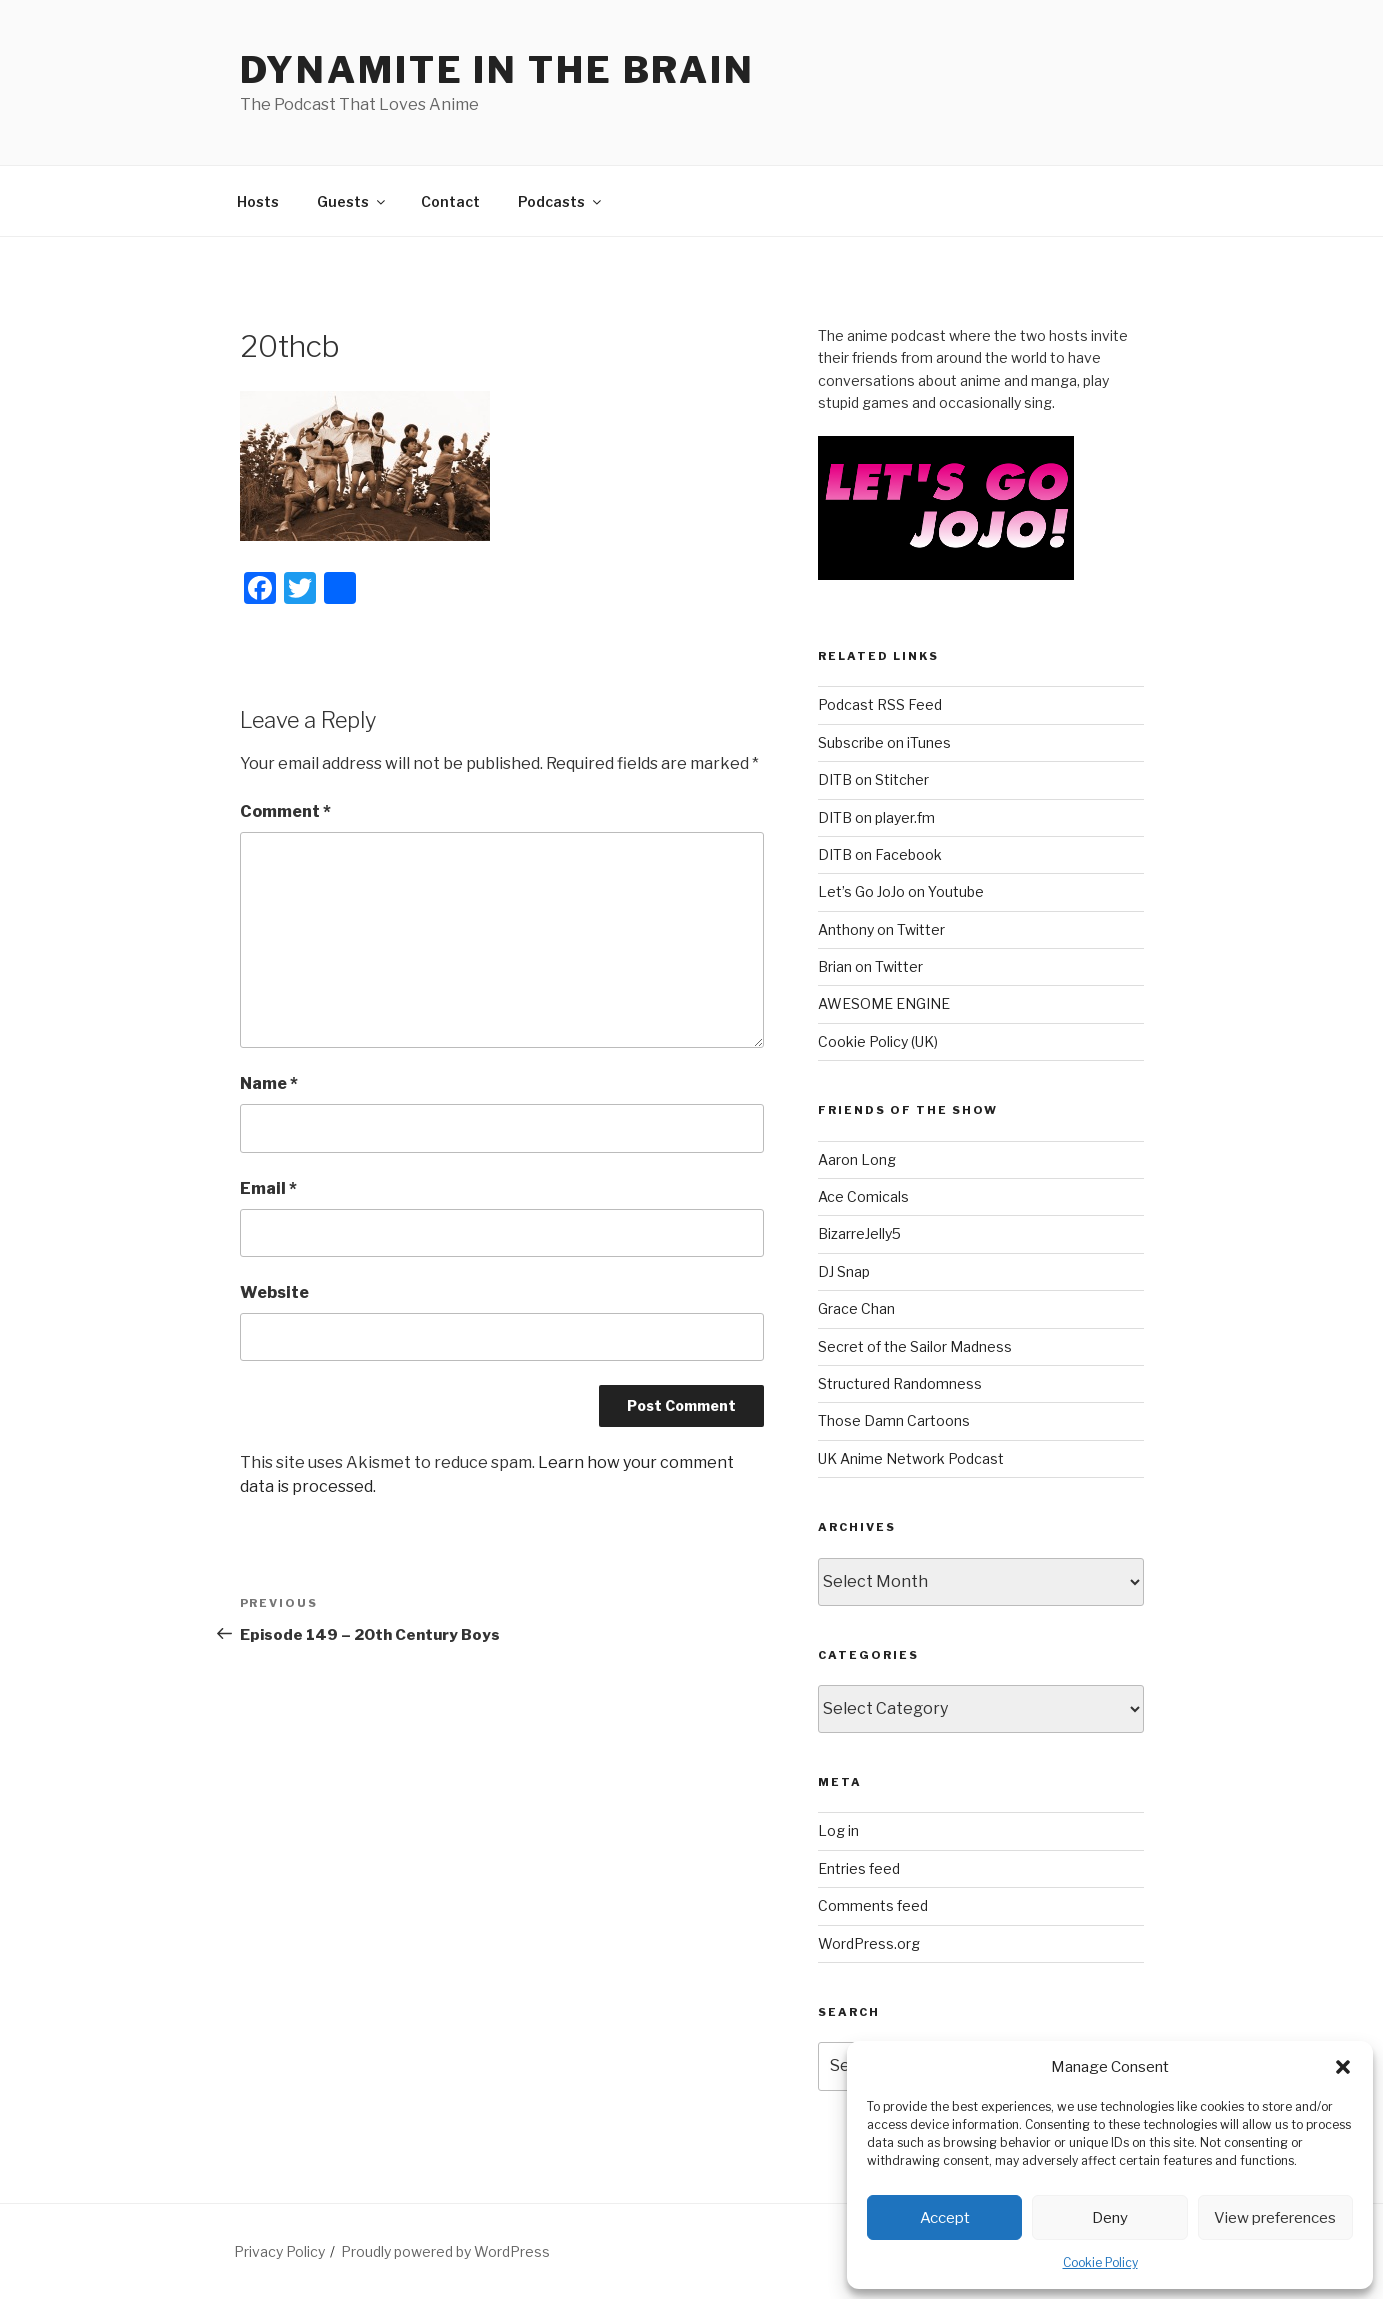 The width and height of the screenshot is (1383, 2299). I want to click on AWESOME ENGINE, so click(884, 1003).